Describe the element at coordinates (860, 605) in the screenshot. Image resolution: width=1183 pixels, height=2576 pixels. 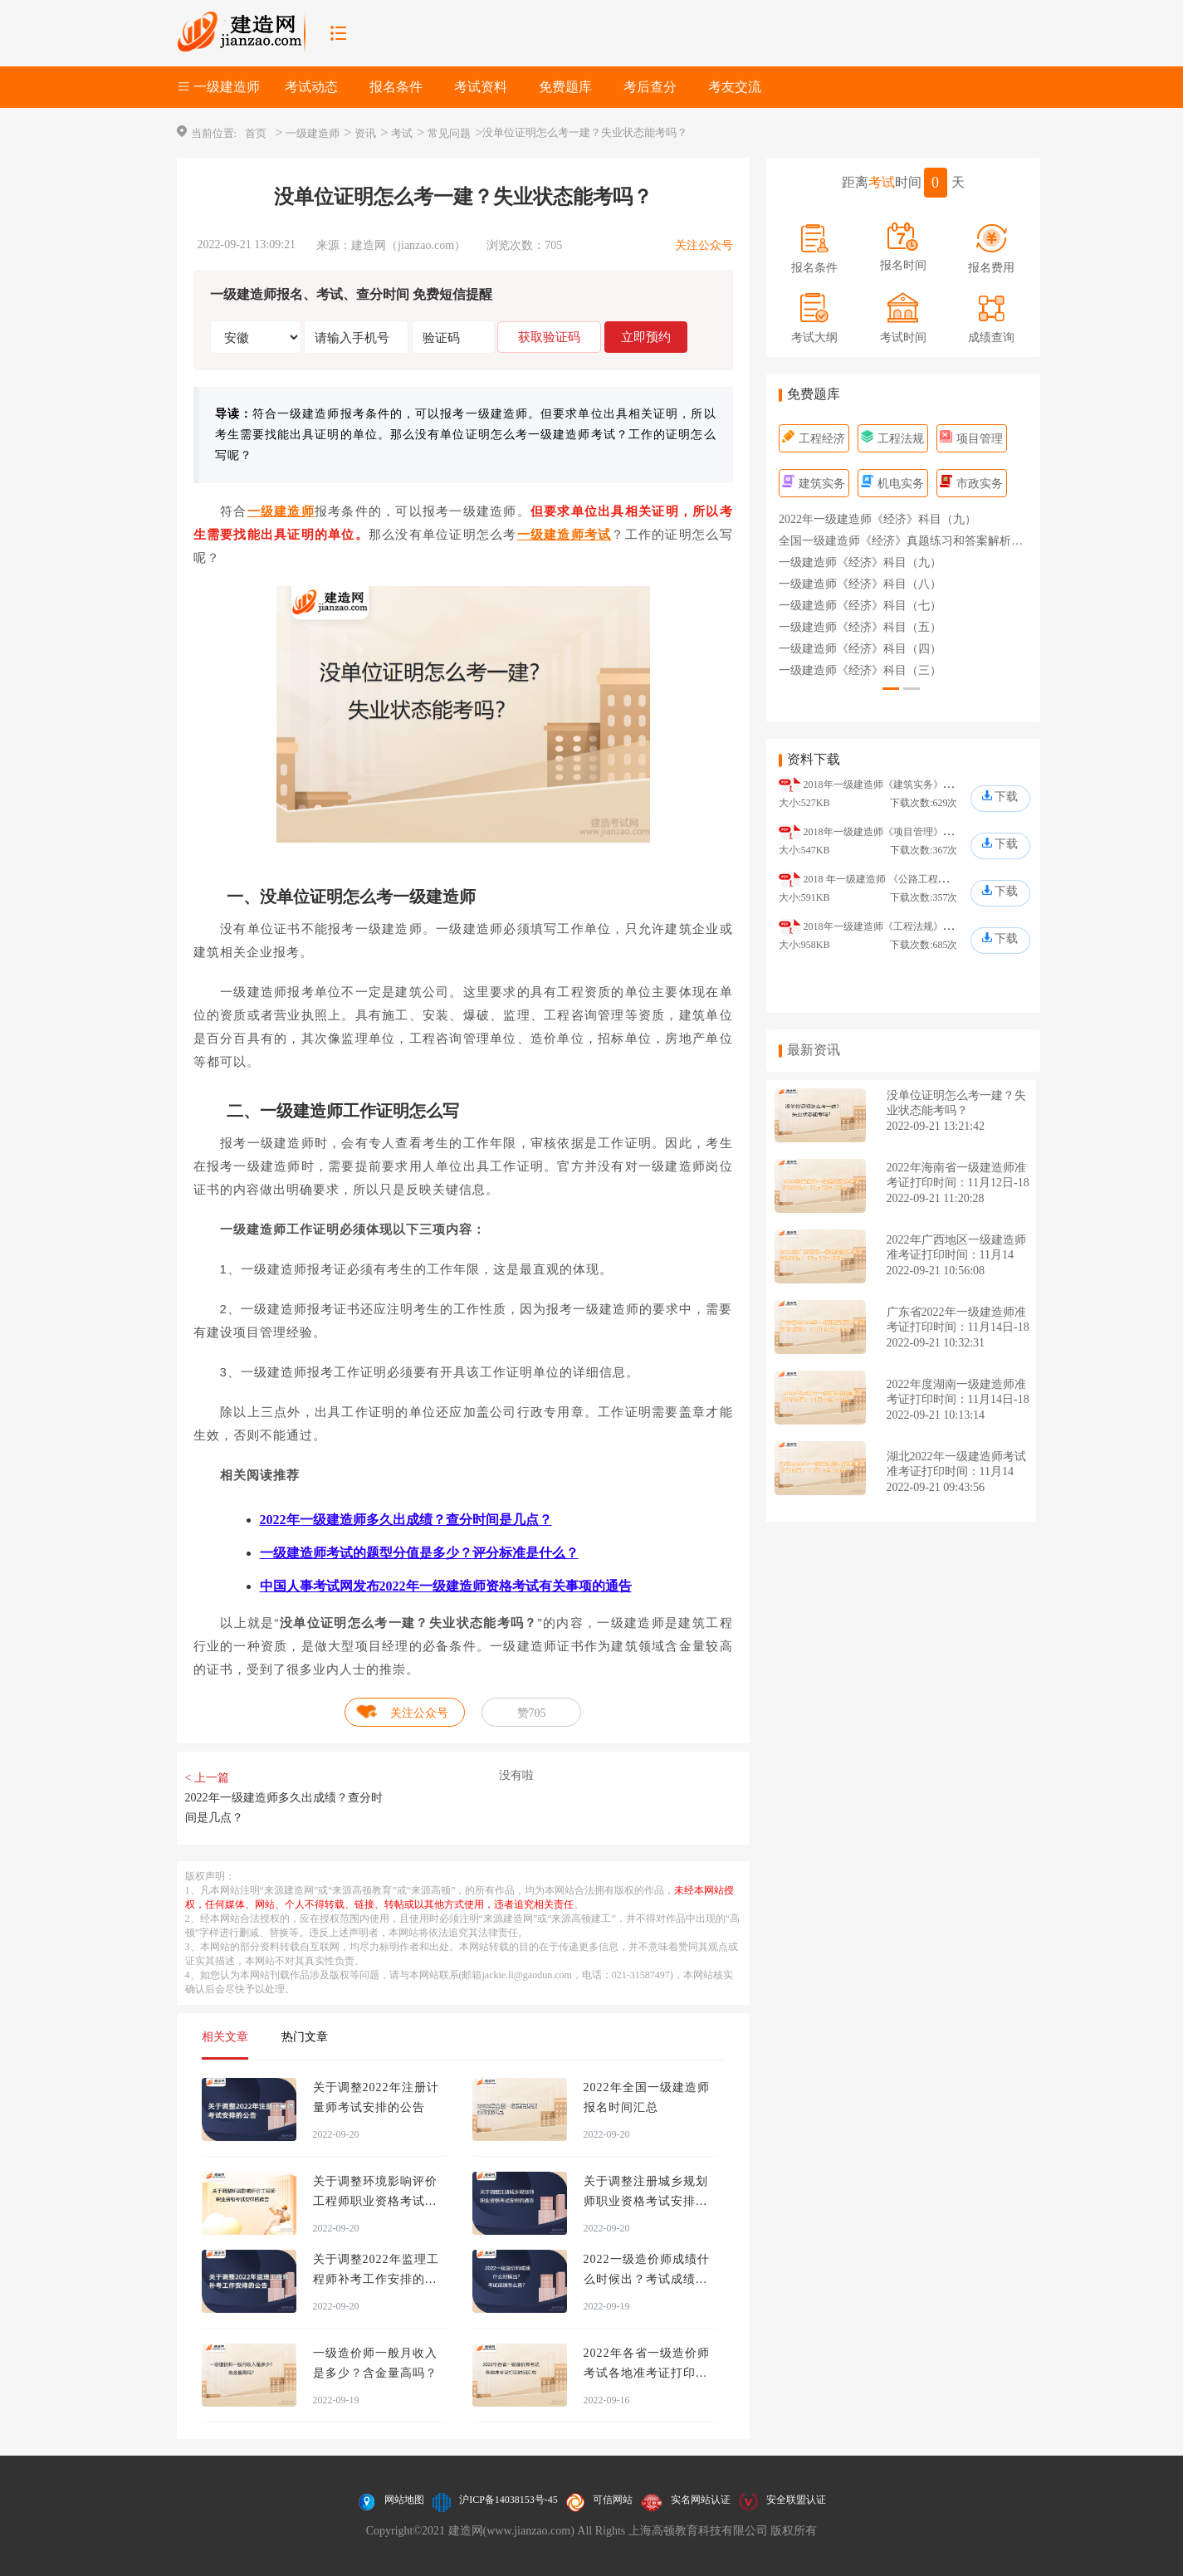
I see `一级建造师《经济》科目（七）` at that location.